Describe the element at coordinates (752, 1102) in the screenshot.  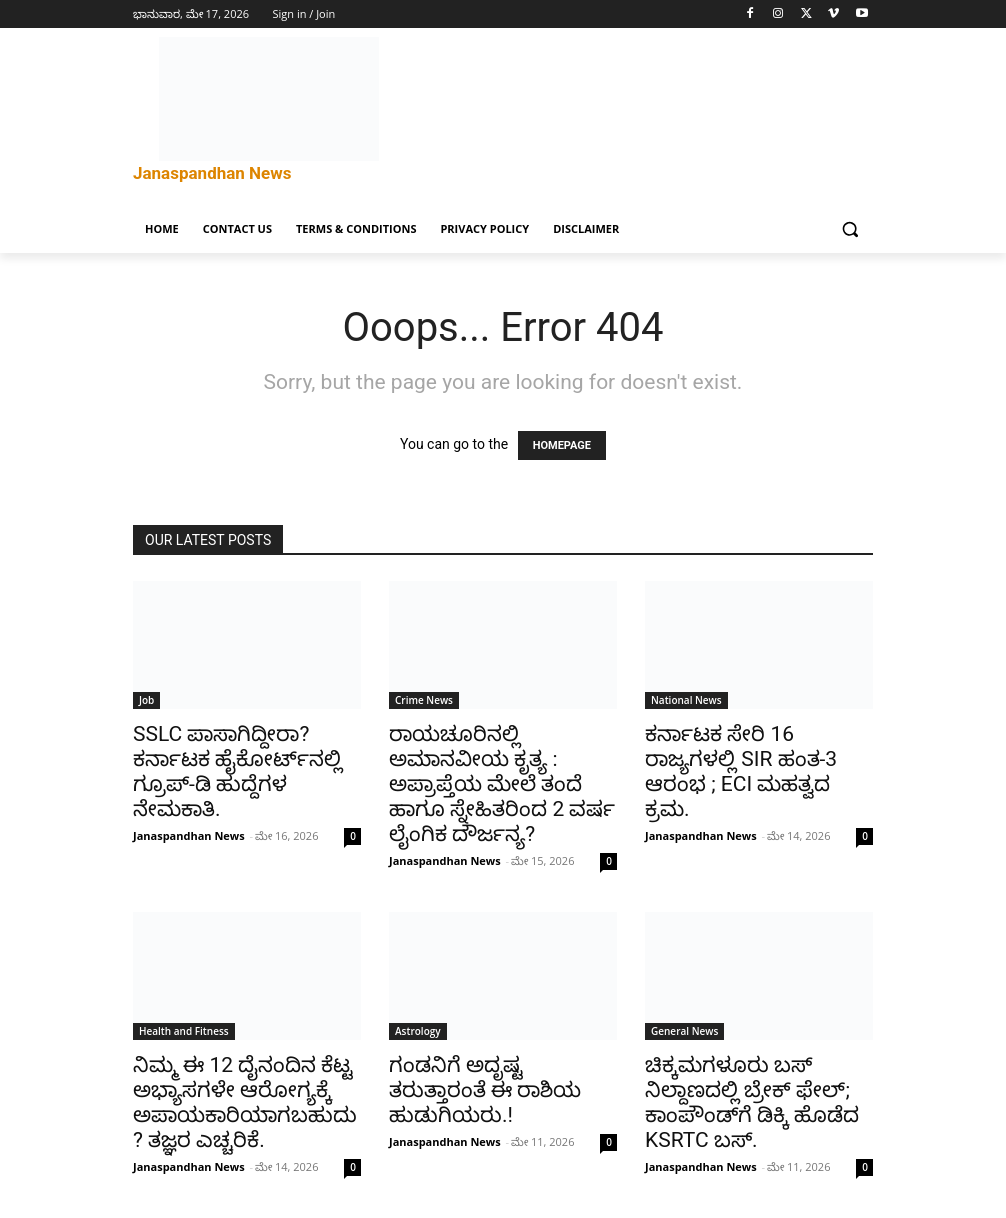
I see `ಚಿಕ್ಕಮಗಳೂರು ಬಸ್ ನಿಲ್ದಾಣದಲ್ಲಿ ಬ್ರೇಕ್ ಫೇಲ್; ಕಾಂಪೌಂಡ್‌ಗೆ ಡಿಕ್ಕಿ ಹೊಡೆದ KSRTC ಬಸ್.` at that location.